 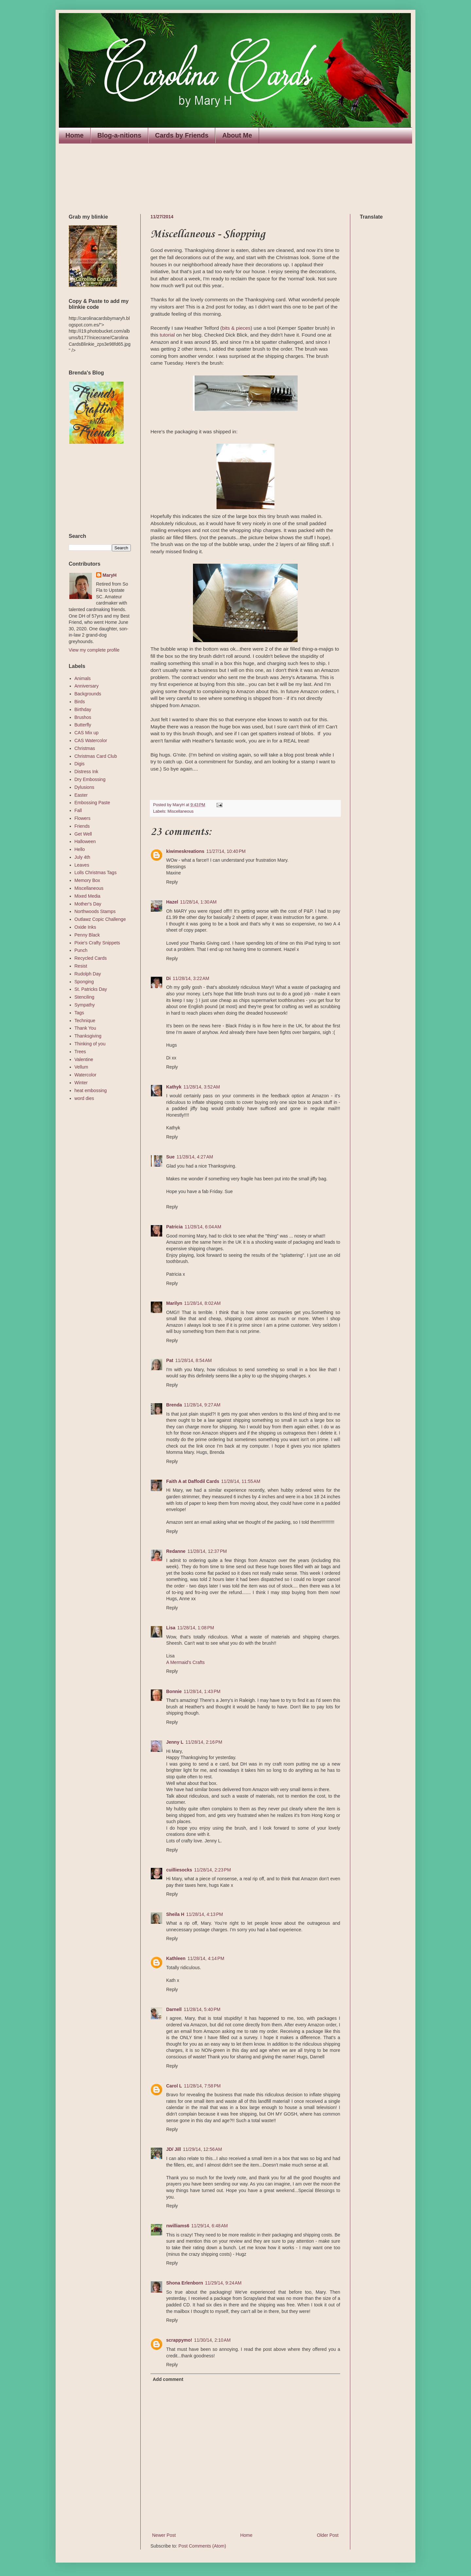 I want to click on MaryH, so click(x=110, y=575).